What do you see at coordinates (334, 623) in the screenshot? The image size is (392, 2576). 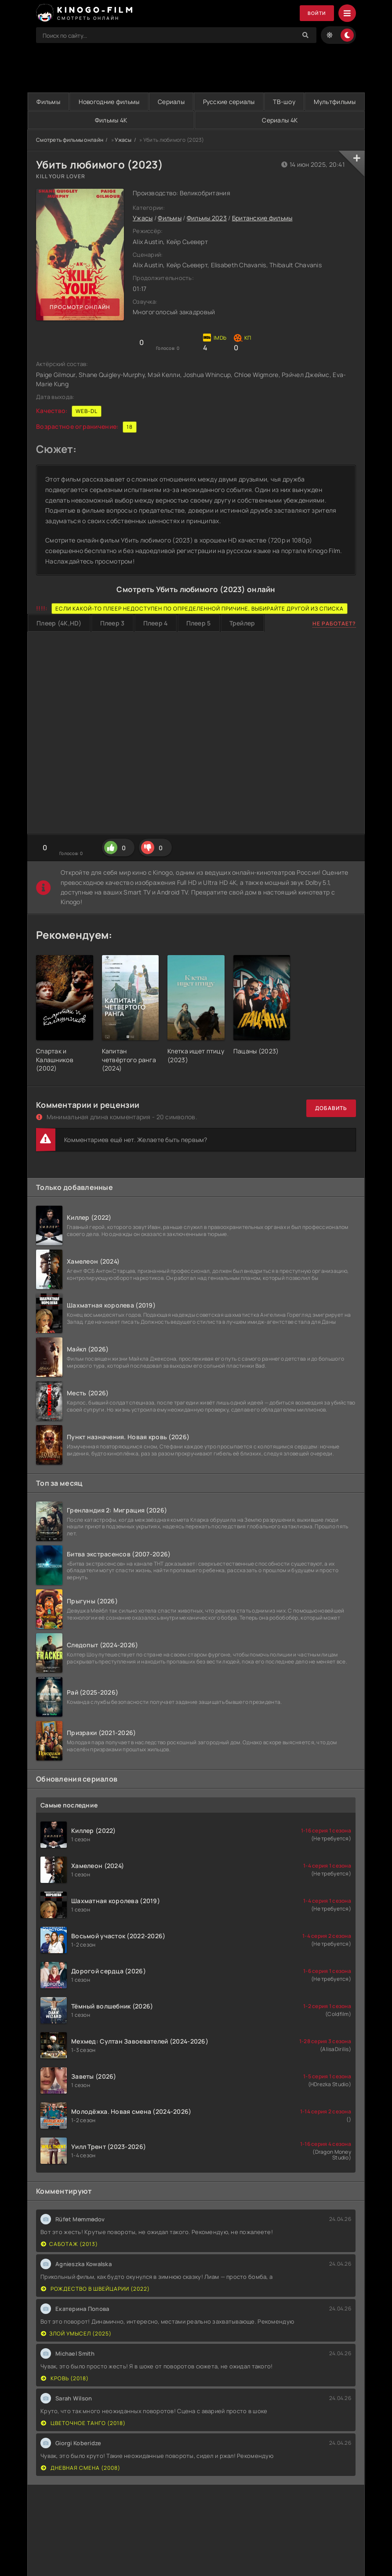 I see `Не работает?` at bounding box center [334, 623].